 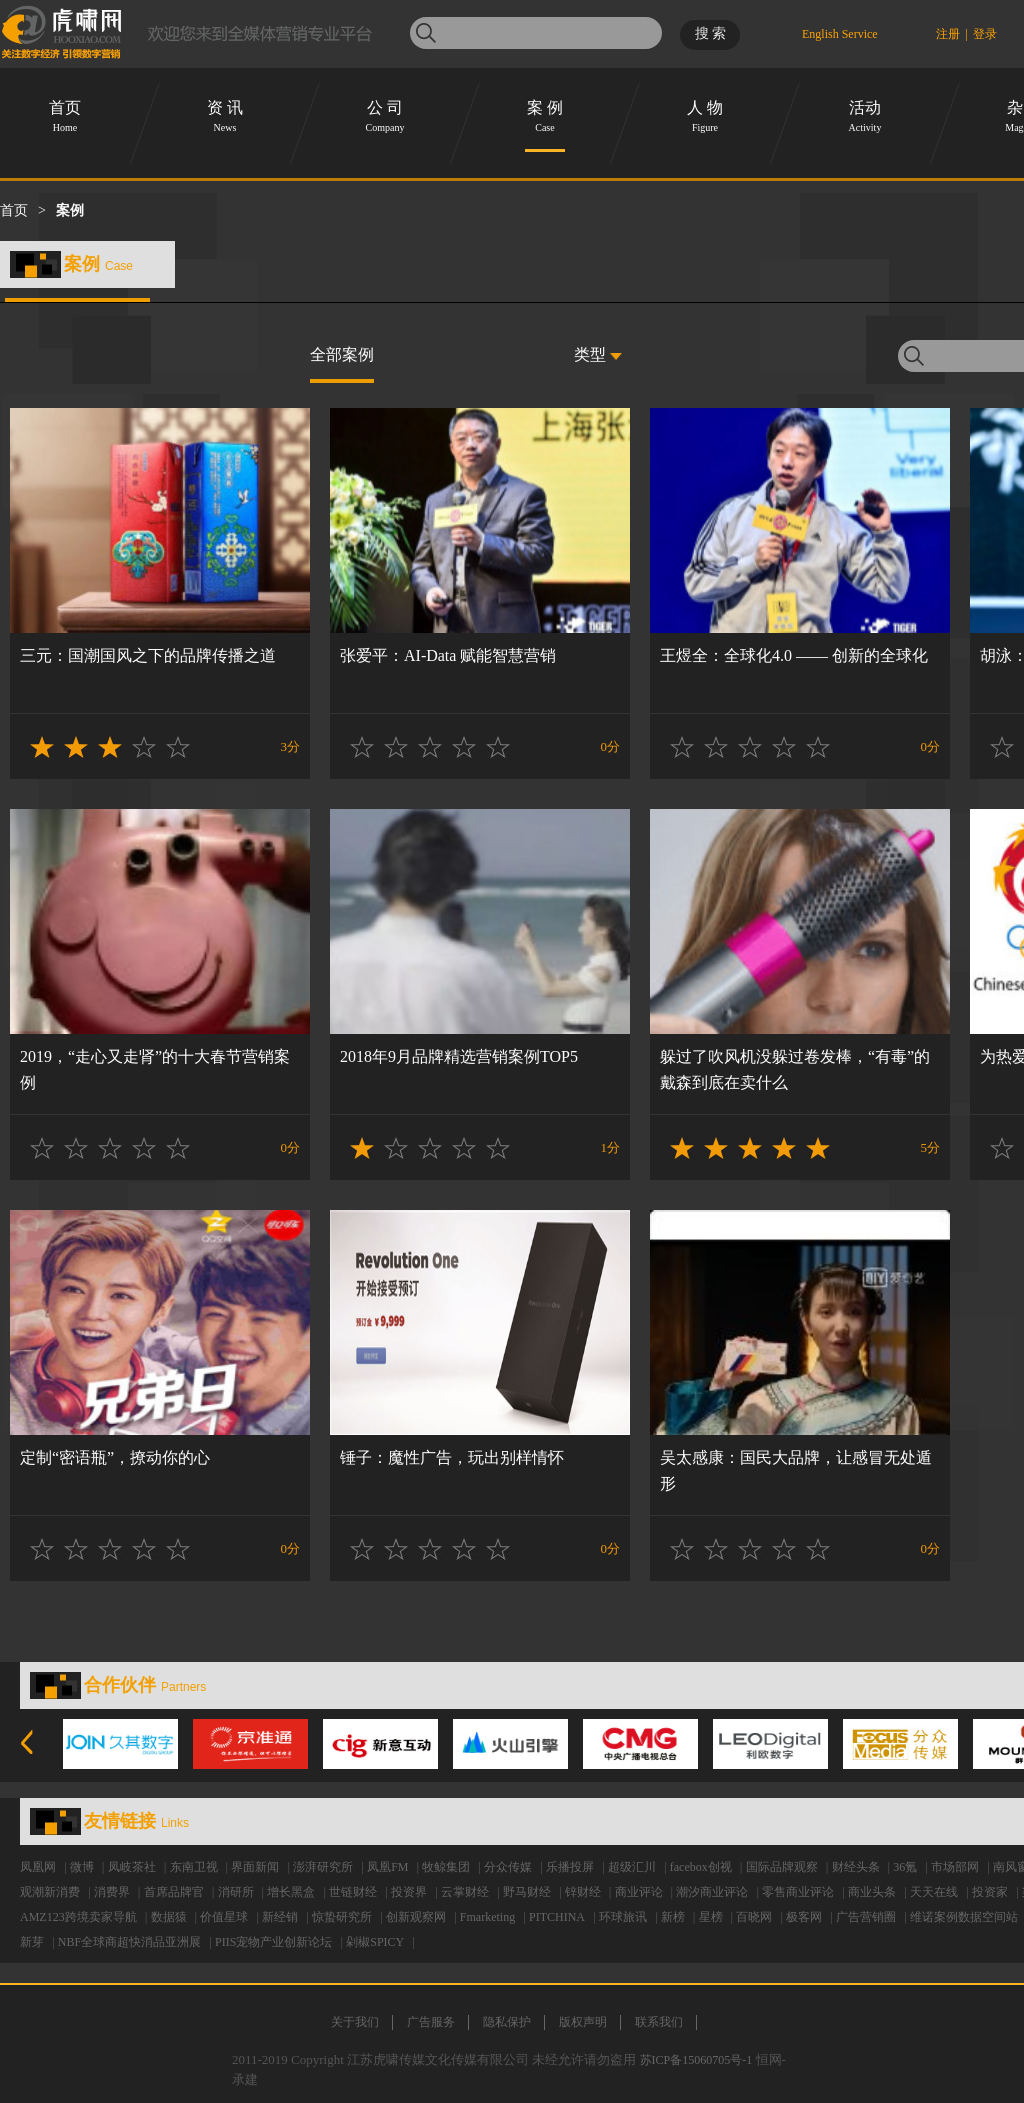 I want to click on 创新观察网, so click(x=416, y=1917).